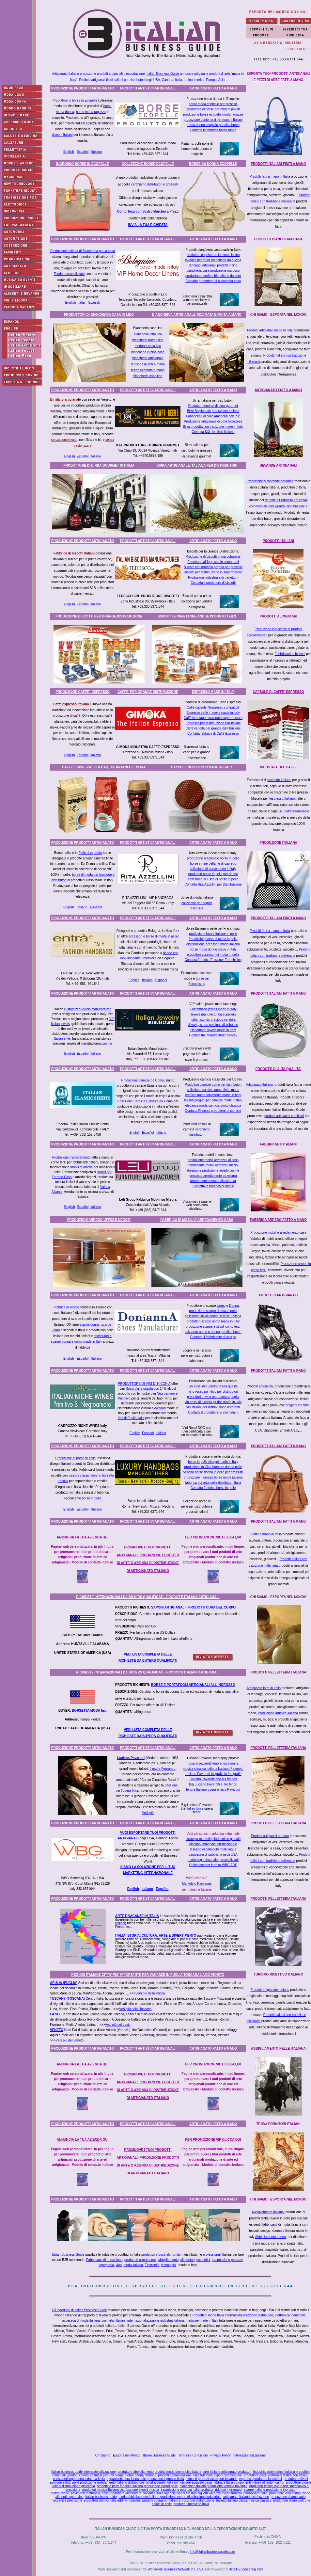 The image size is (311, 2576). Describe the element at coordinates (278, 1232) in the screenshot. I see `Produzione mobili e arredamento casa` at that location.